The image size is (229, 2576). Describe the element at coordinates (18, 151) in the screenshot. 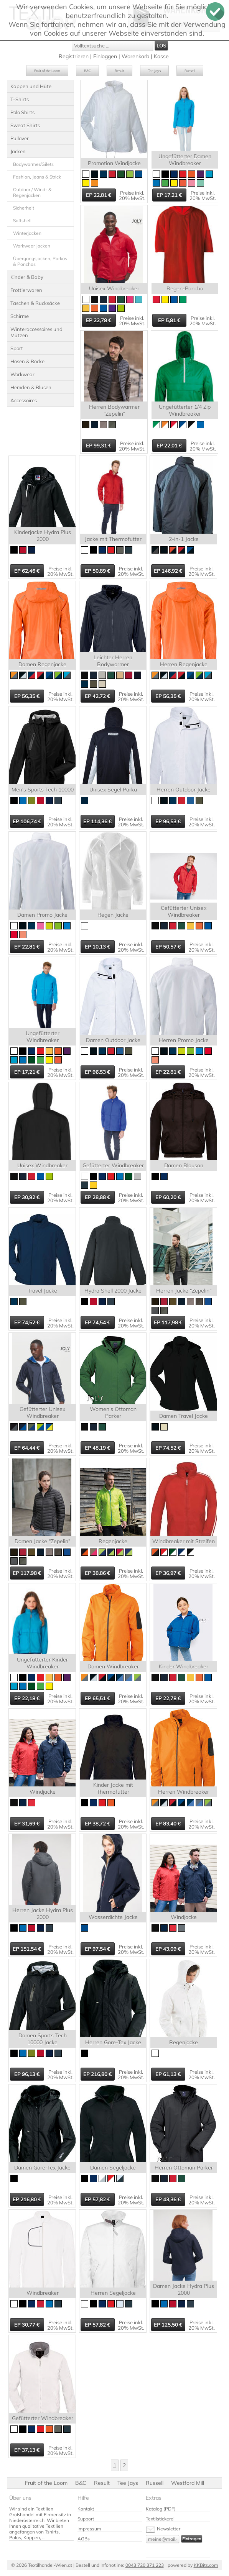

I see `Jacken` at that location.